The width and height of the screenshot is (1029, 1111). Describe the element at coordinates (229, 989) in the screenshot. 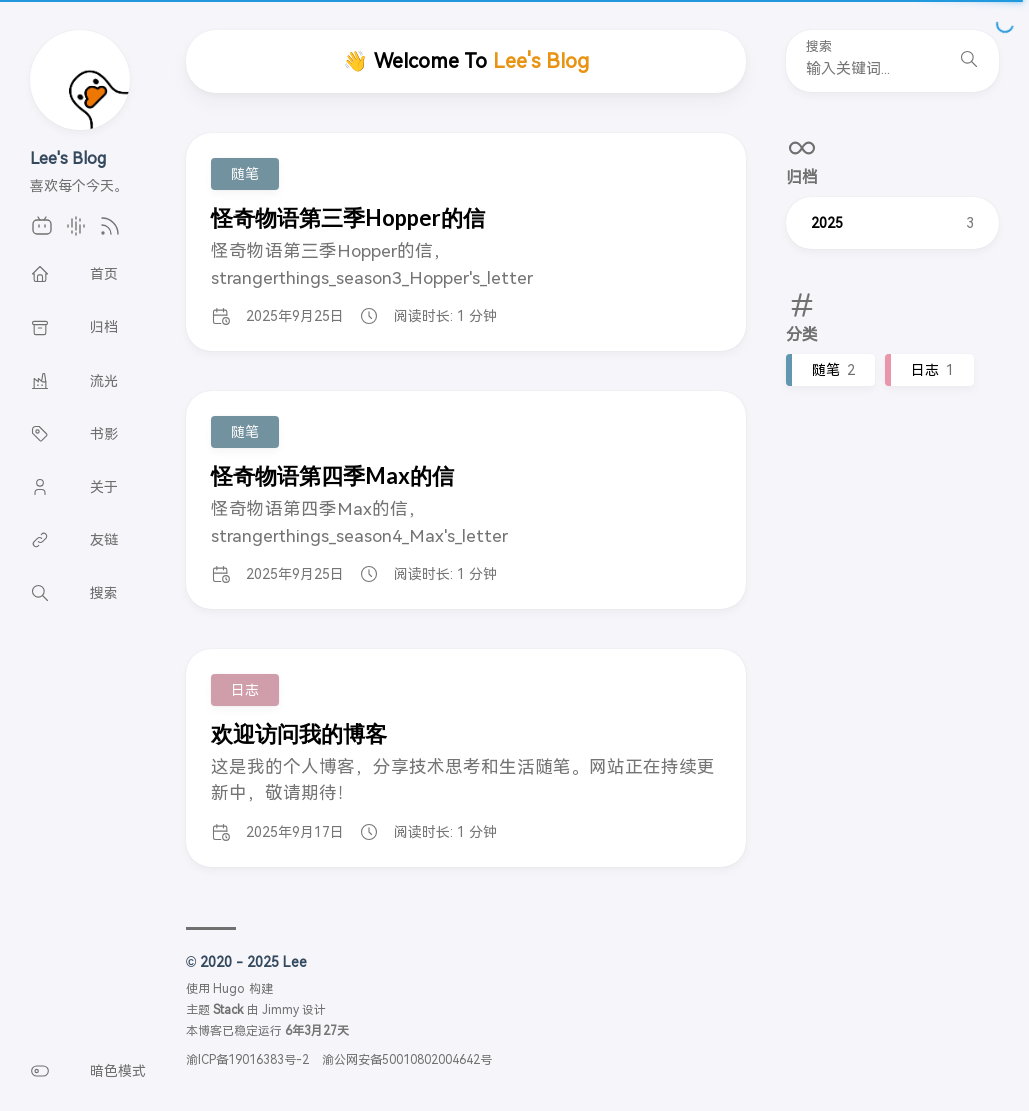

I see `Hugo` at that location.